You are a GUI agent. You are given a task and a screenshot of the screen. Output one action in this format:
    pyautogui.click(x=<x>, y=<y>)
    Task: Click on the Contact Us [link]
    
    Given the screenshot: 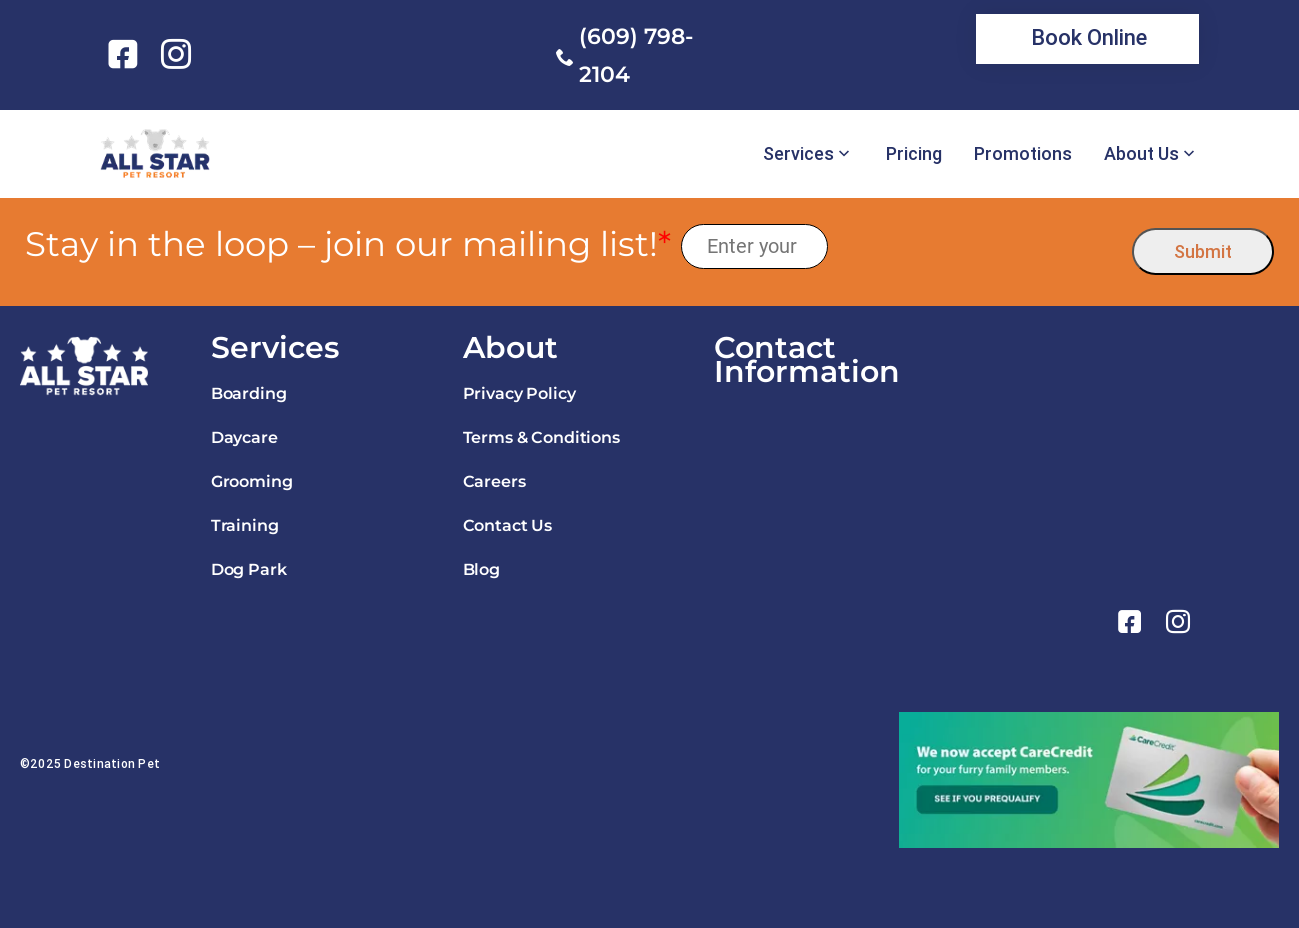 What is the action you would take?
    pyautogui.click(x=507, y=525)
    